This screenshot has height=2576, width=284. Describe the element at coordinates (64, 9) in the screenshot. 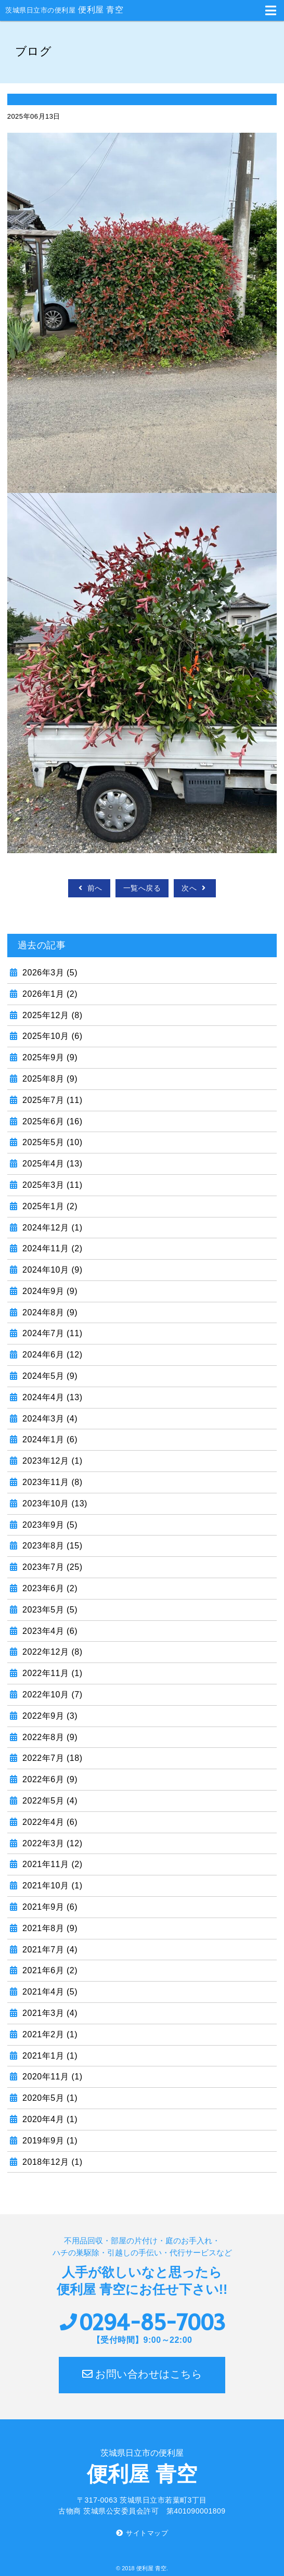

I see `便利屋 青空` at that location.